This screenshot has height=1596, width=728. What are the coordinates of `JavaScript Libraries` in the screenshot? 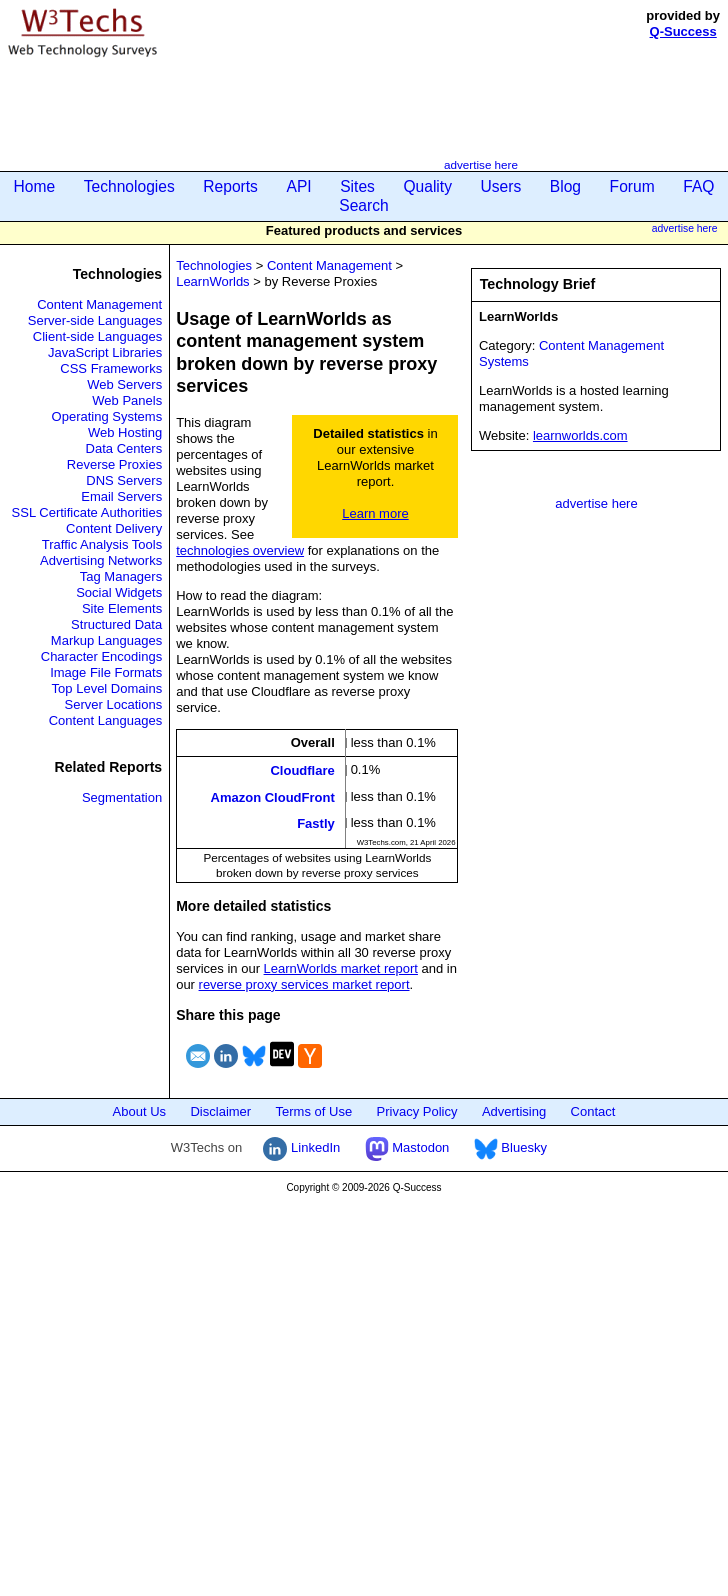 It's located at (105, 352).